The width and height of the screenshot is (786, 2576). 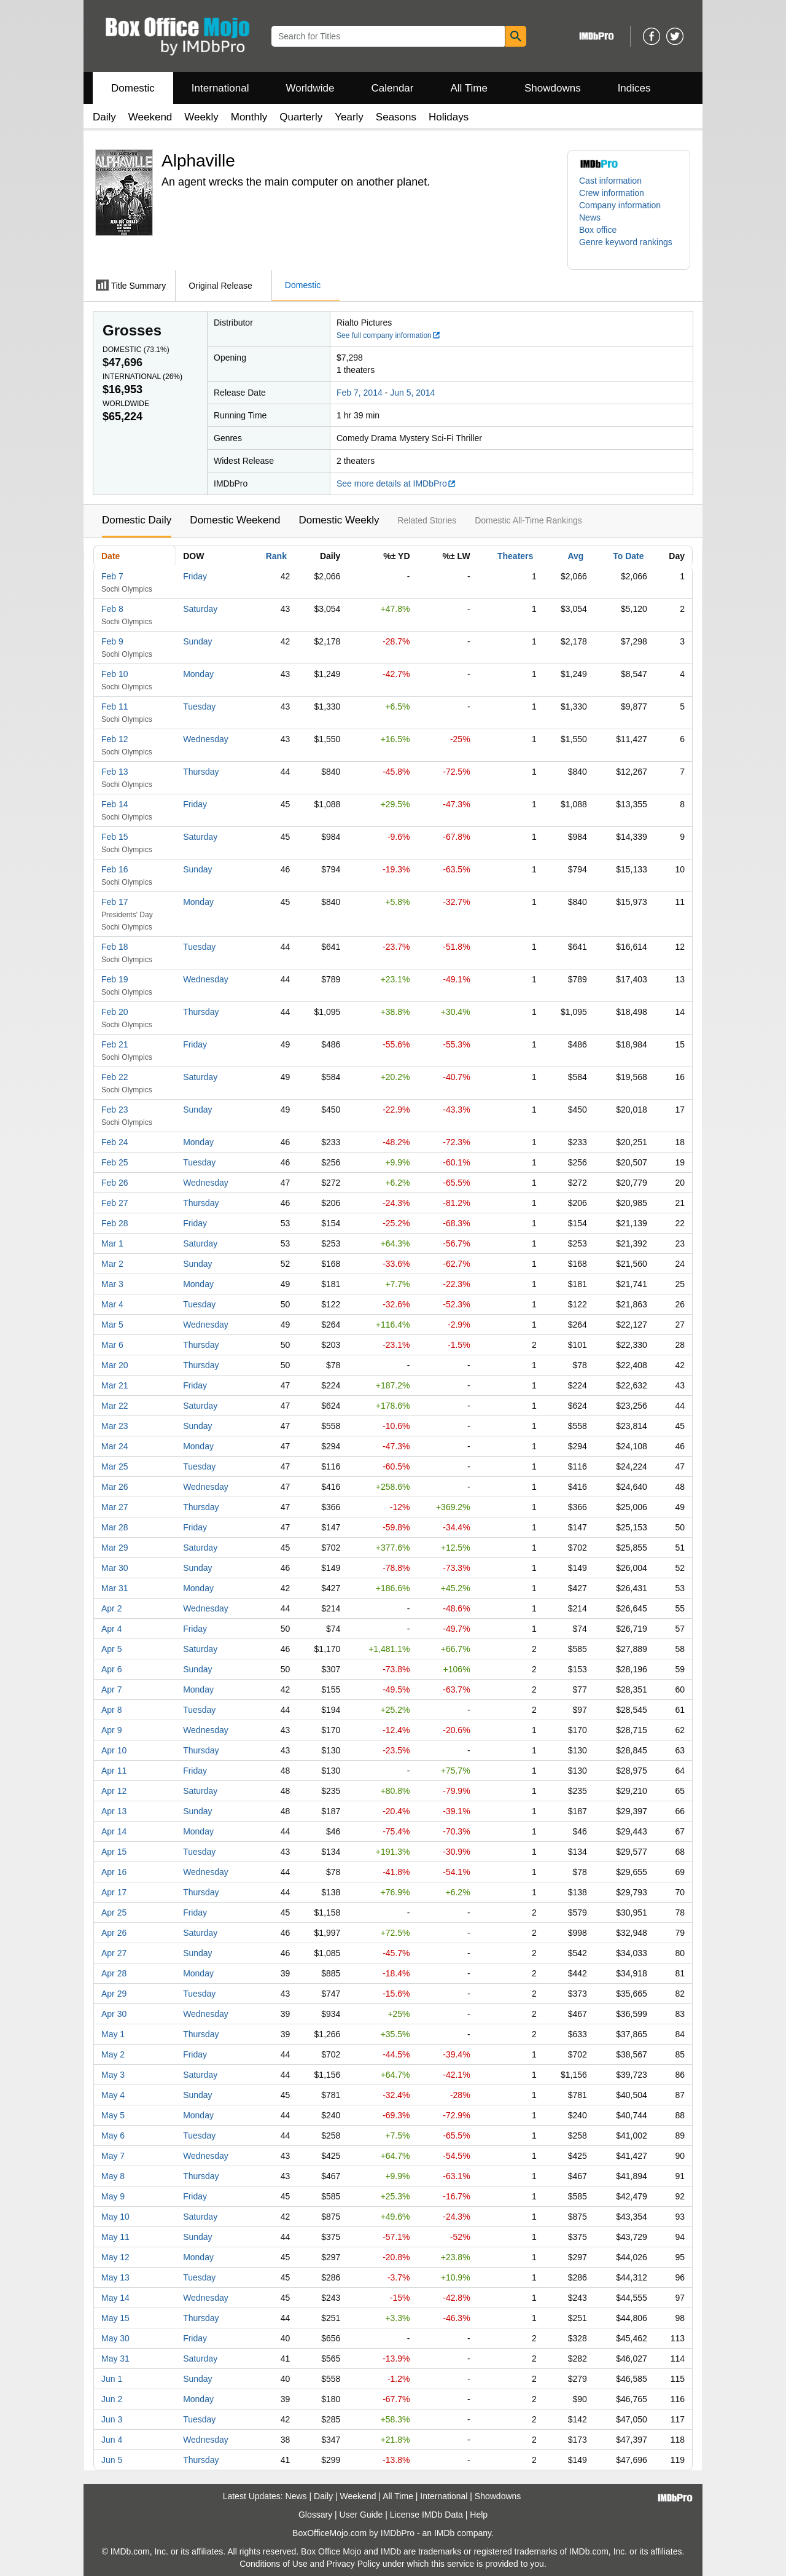 I want to click on Worldwide, so click(x=310, y=88).